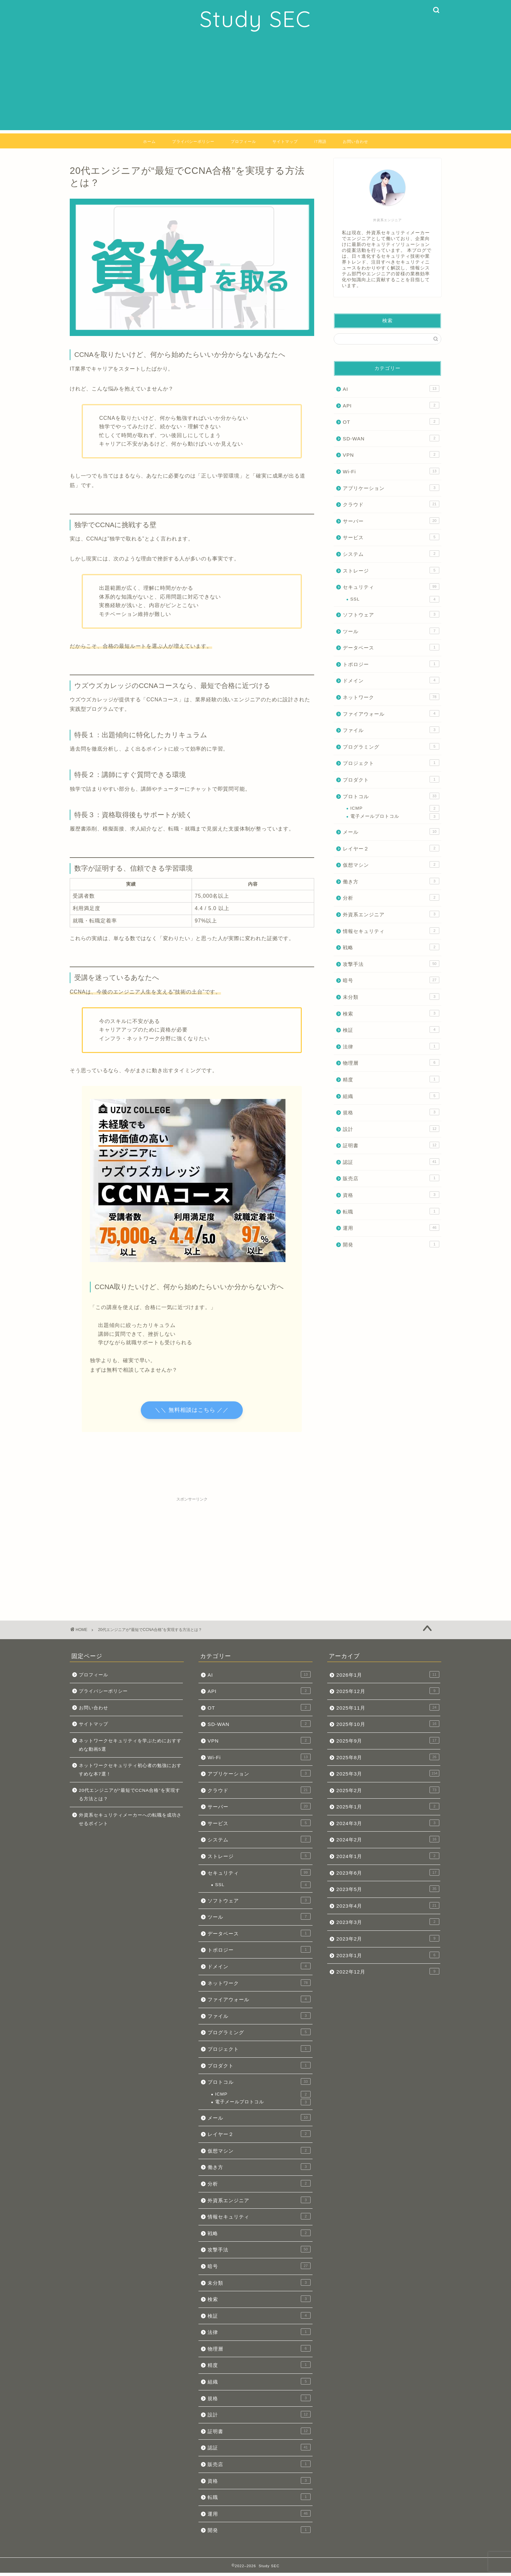  What do you see at coordinates (391, 405) in the screenshot?
I see `API` at bounding box center [391, 405].